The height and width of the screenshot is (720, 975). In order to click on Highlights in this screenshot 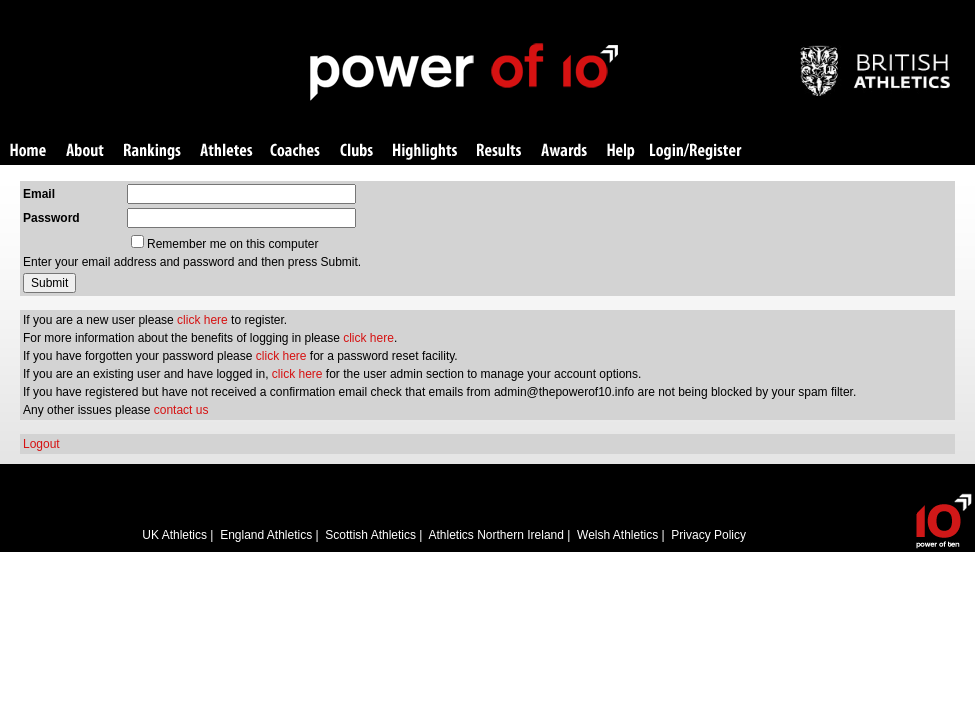, I will do `click(425, 151)`.